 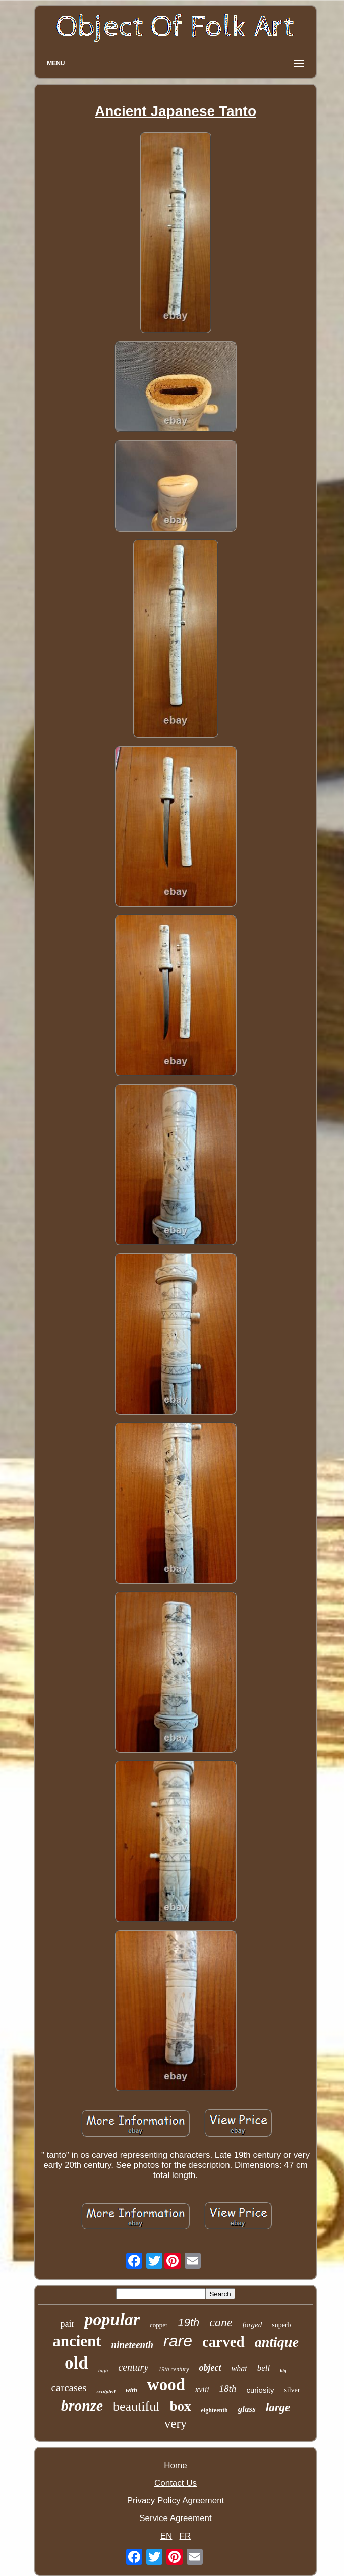 I want to click on superb, so click(x=281, y=2325).